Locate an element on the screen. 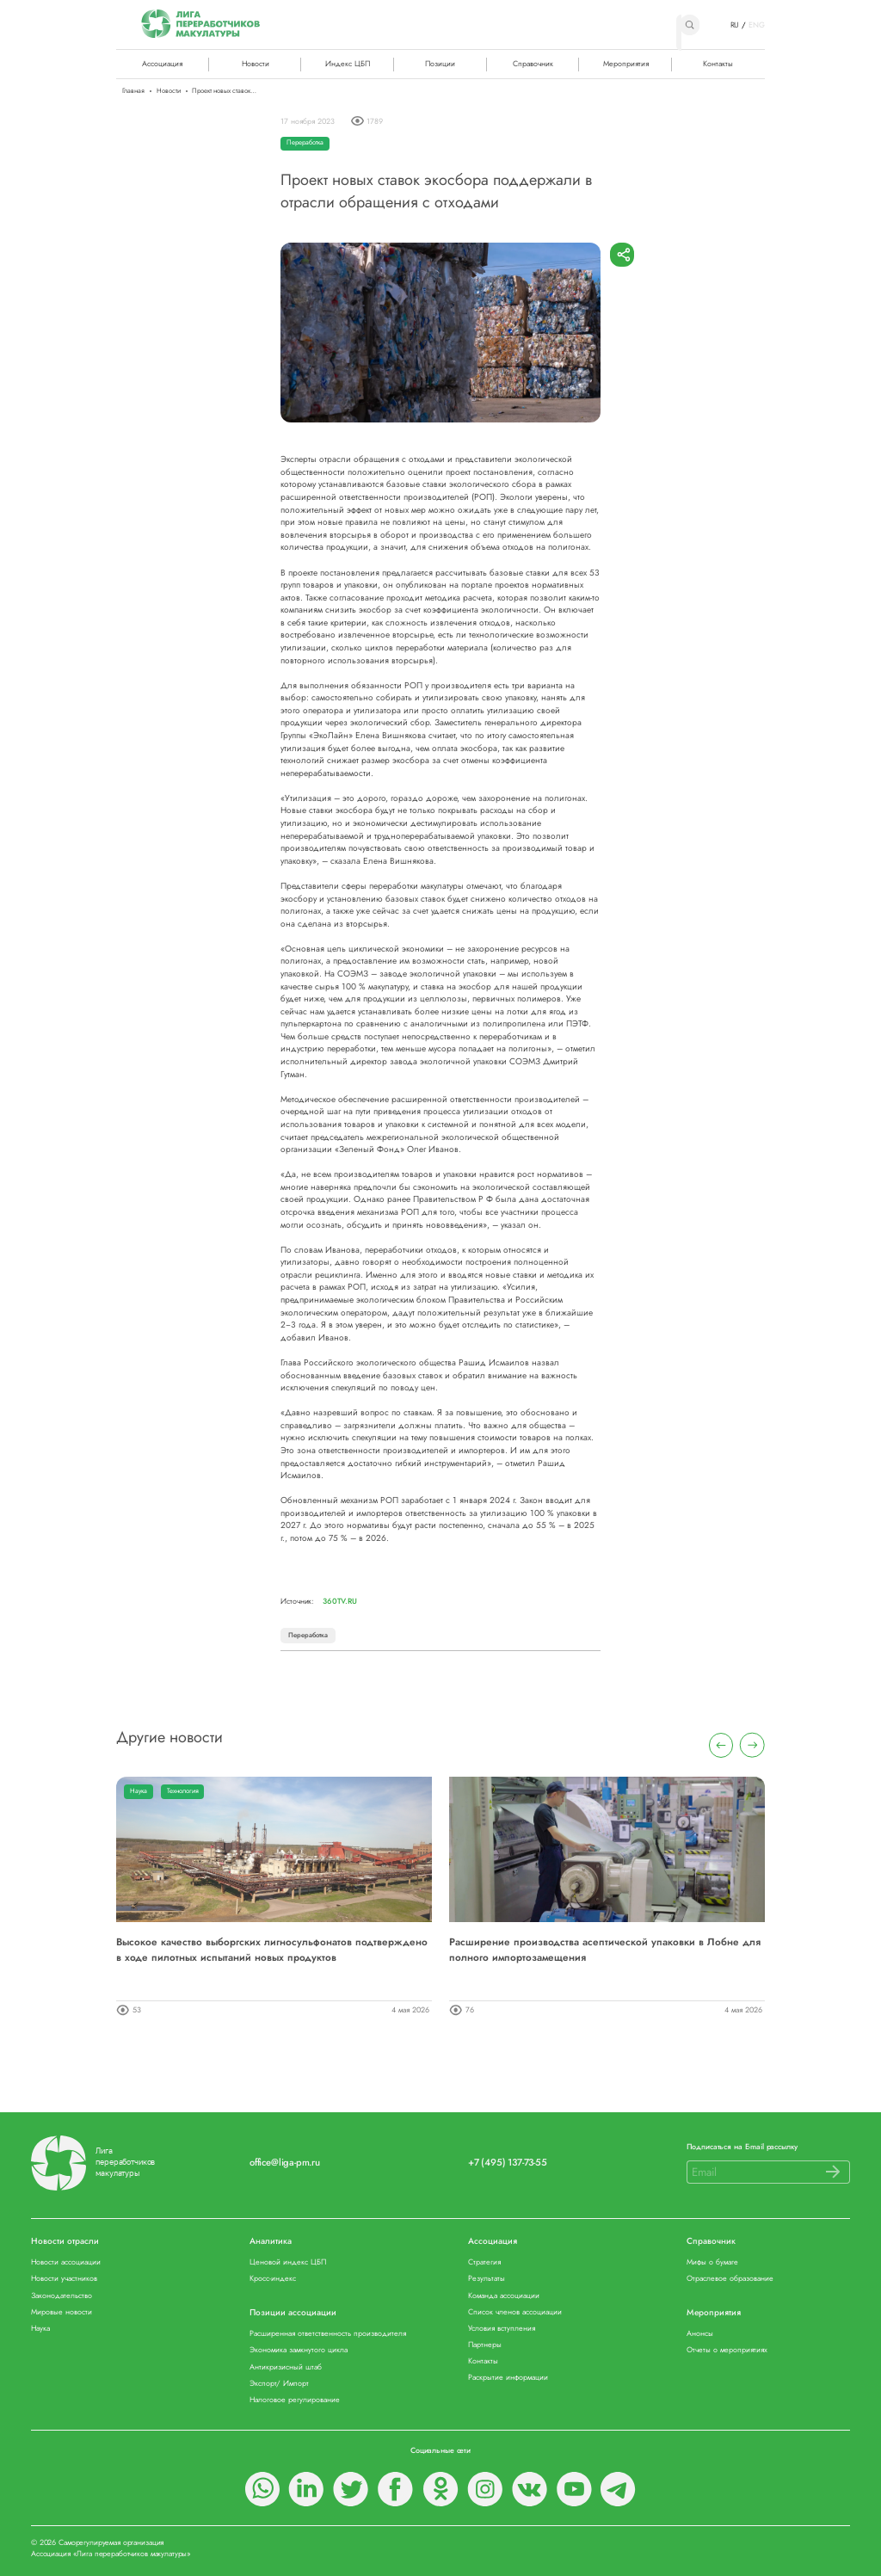 Image resolution: width=881 pixels, height=2576 pixels. Новости отрасли is located at coordinates (65, 2241).